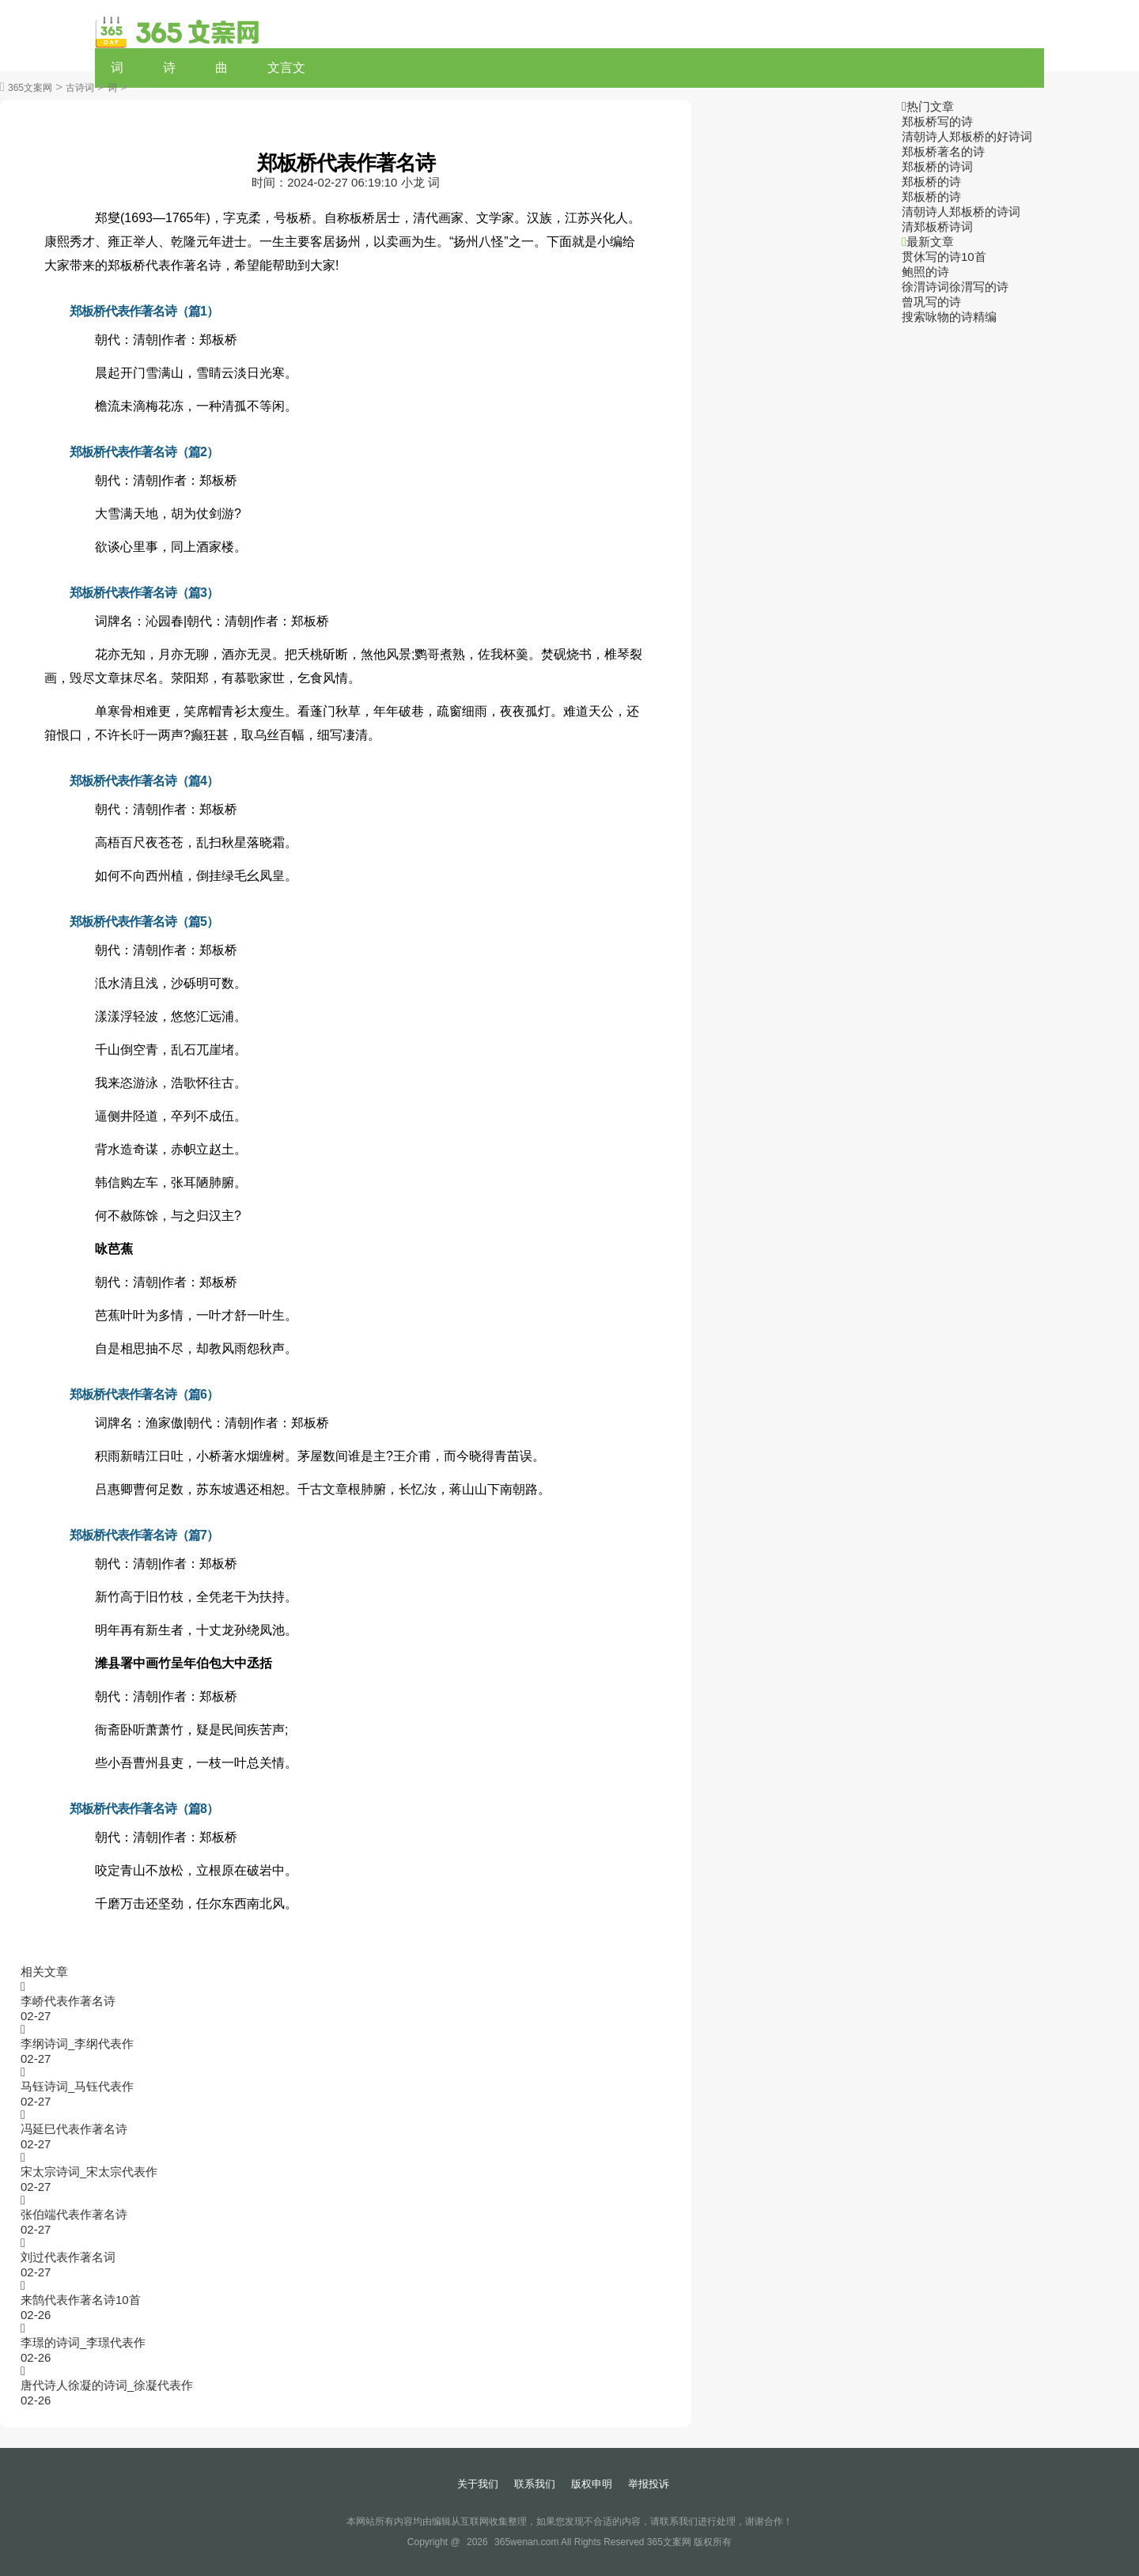 This screenshot has height=2576, width=1139. Describe the element at coordinates (591, 2484) in the screenshot. I see `版权申明` at that location.